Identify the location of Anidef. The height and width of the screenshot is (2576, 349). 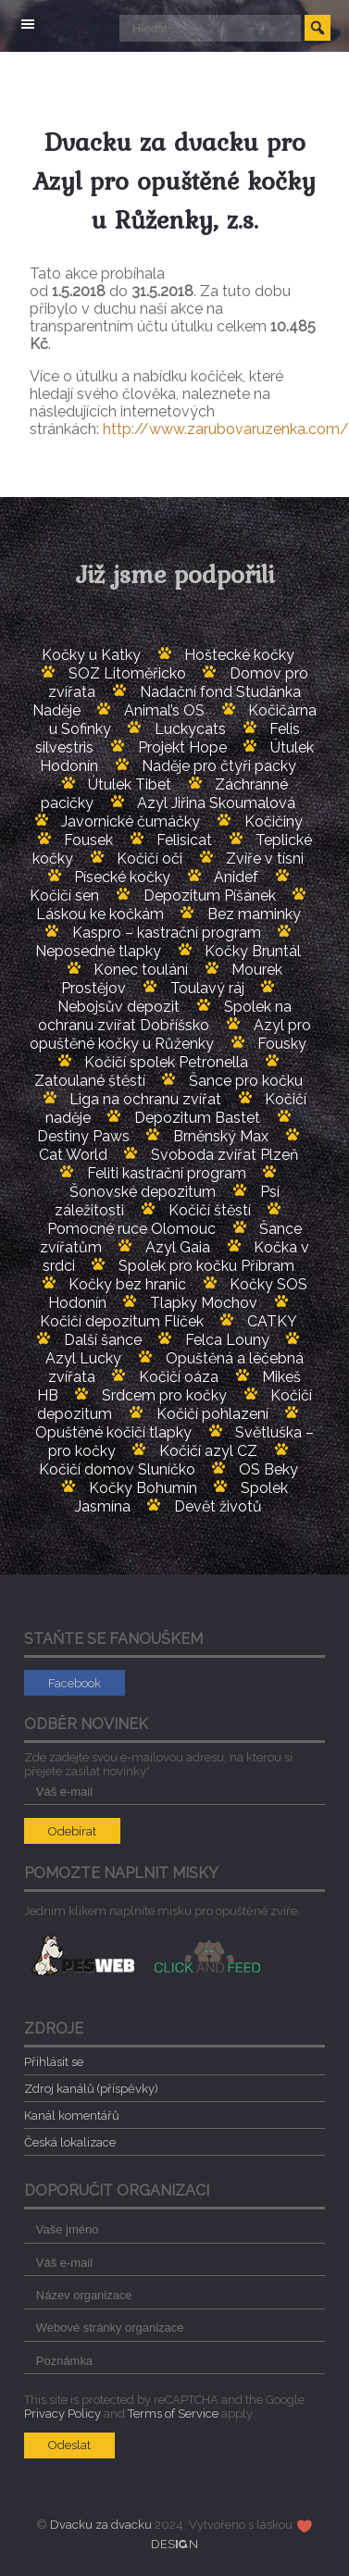
(236, 877).